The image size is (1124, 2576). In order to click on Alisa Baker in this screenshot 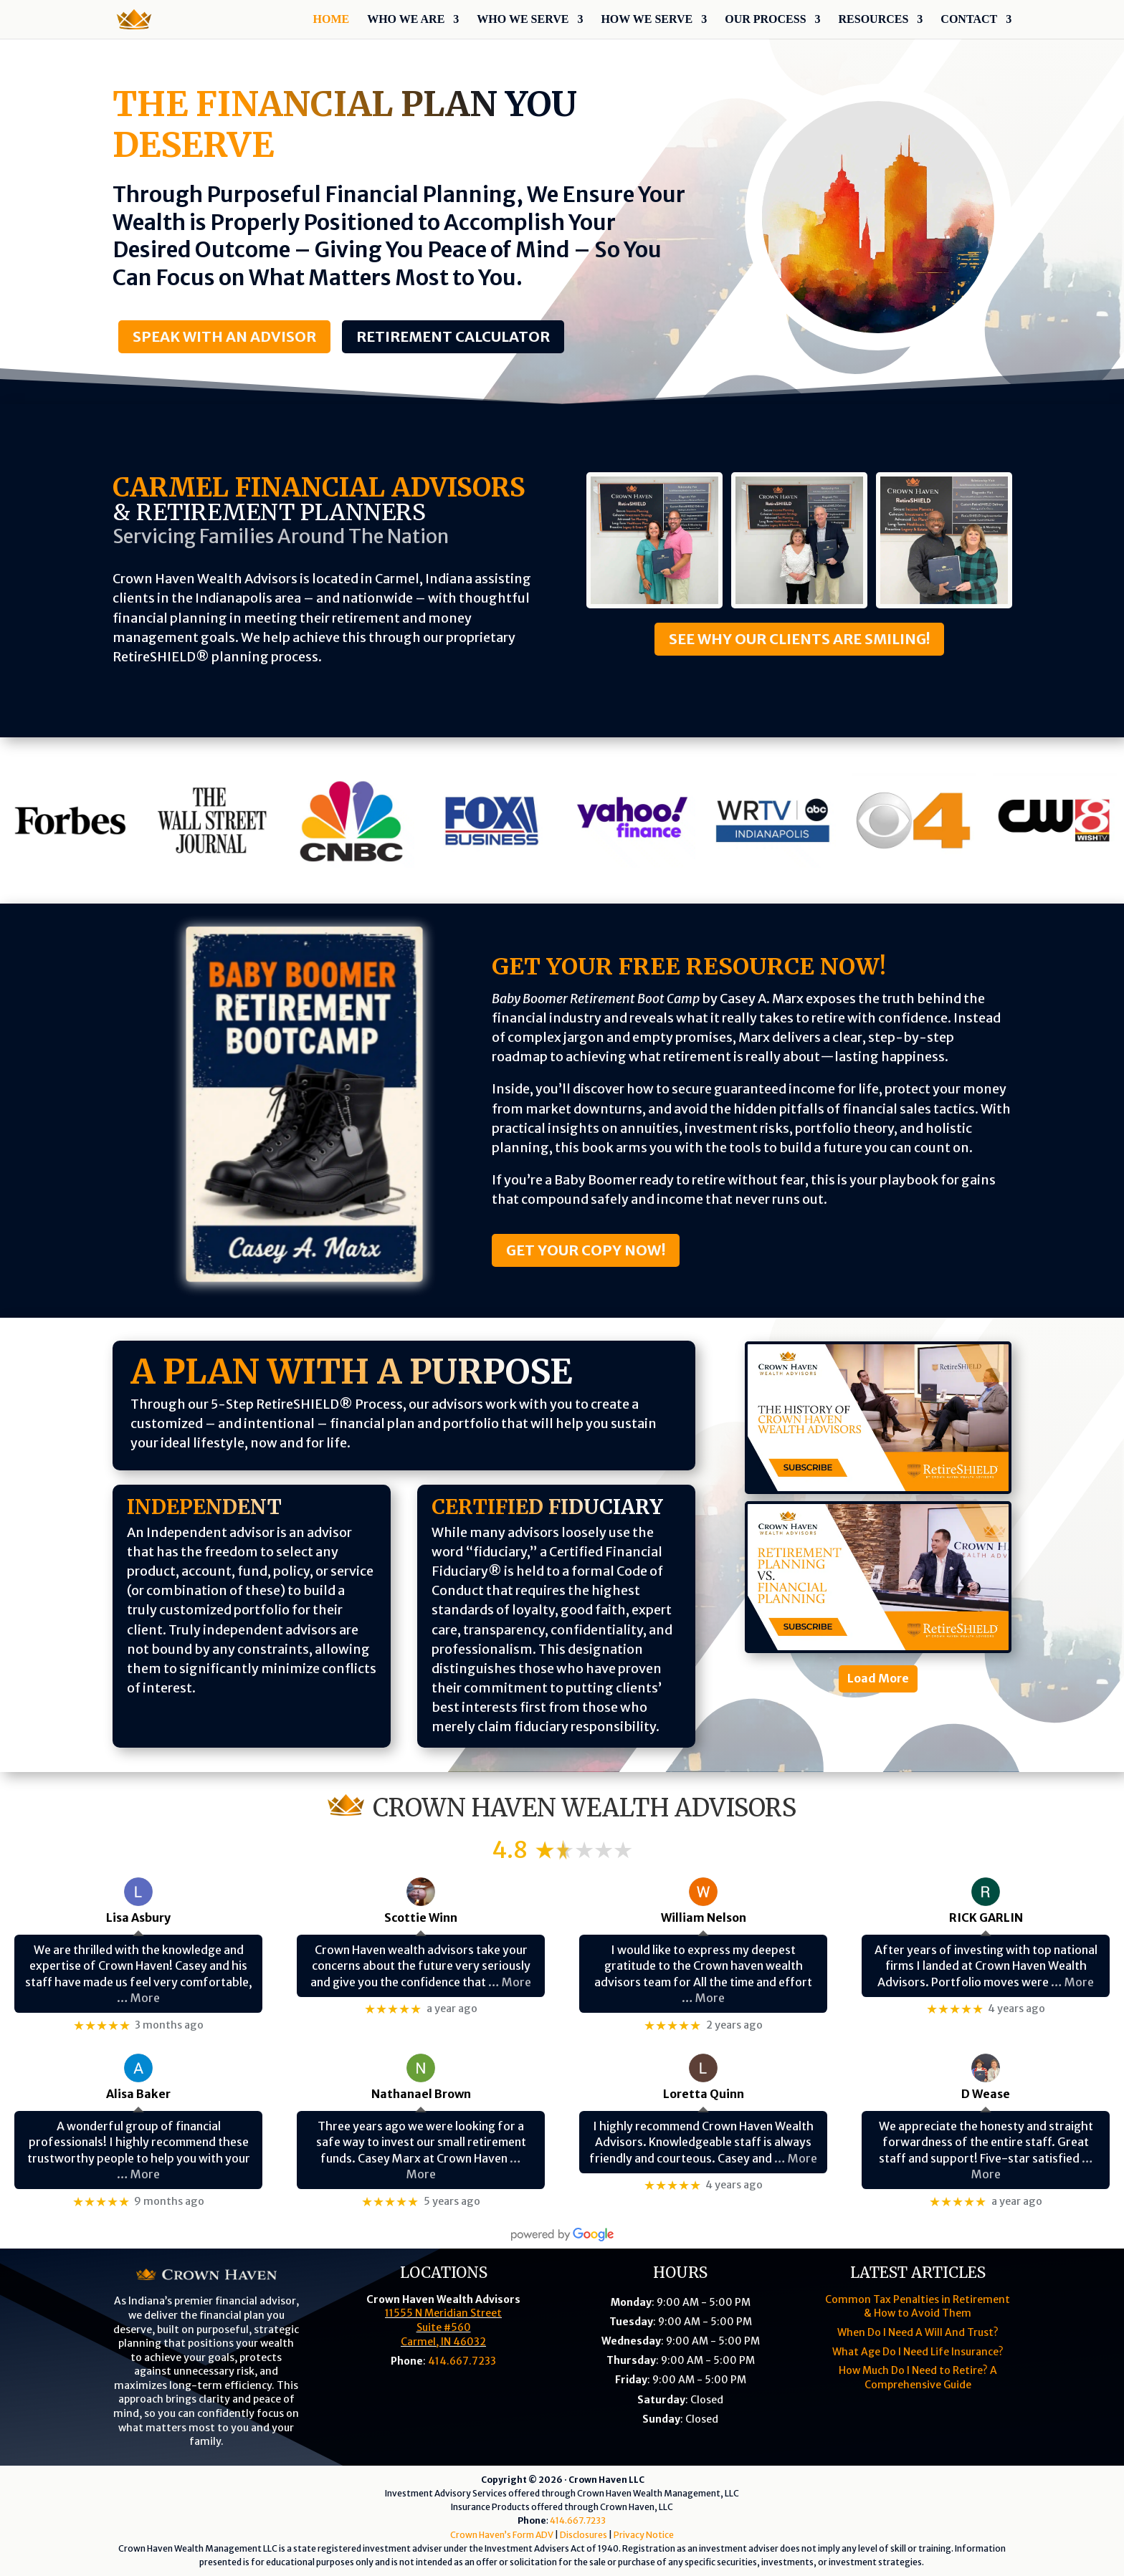, I will do `click(138, 2094)`.